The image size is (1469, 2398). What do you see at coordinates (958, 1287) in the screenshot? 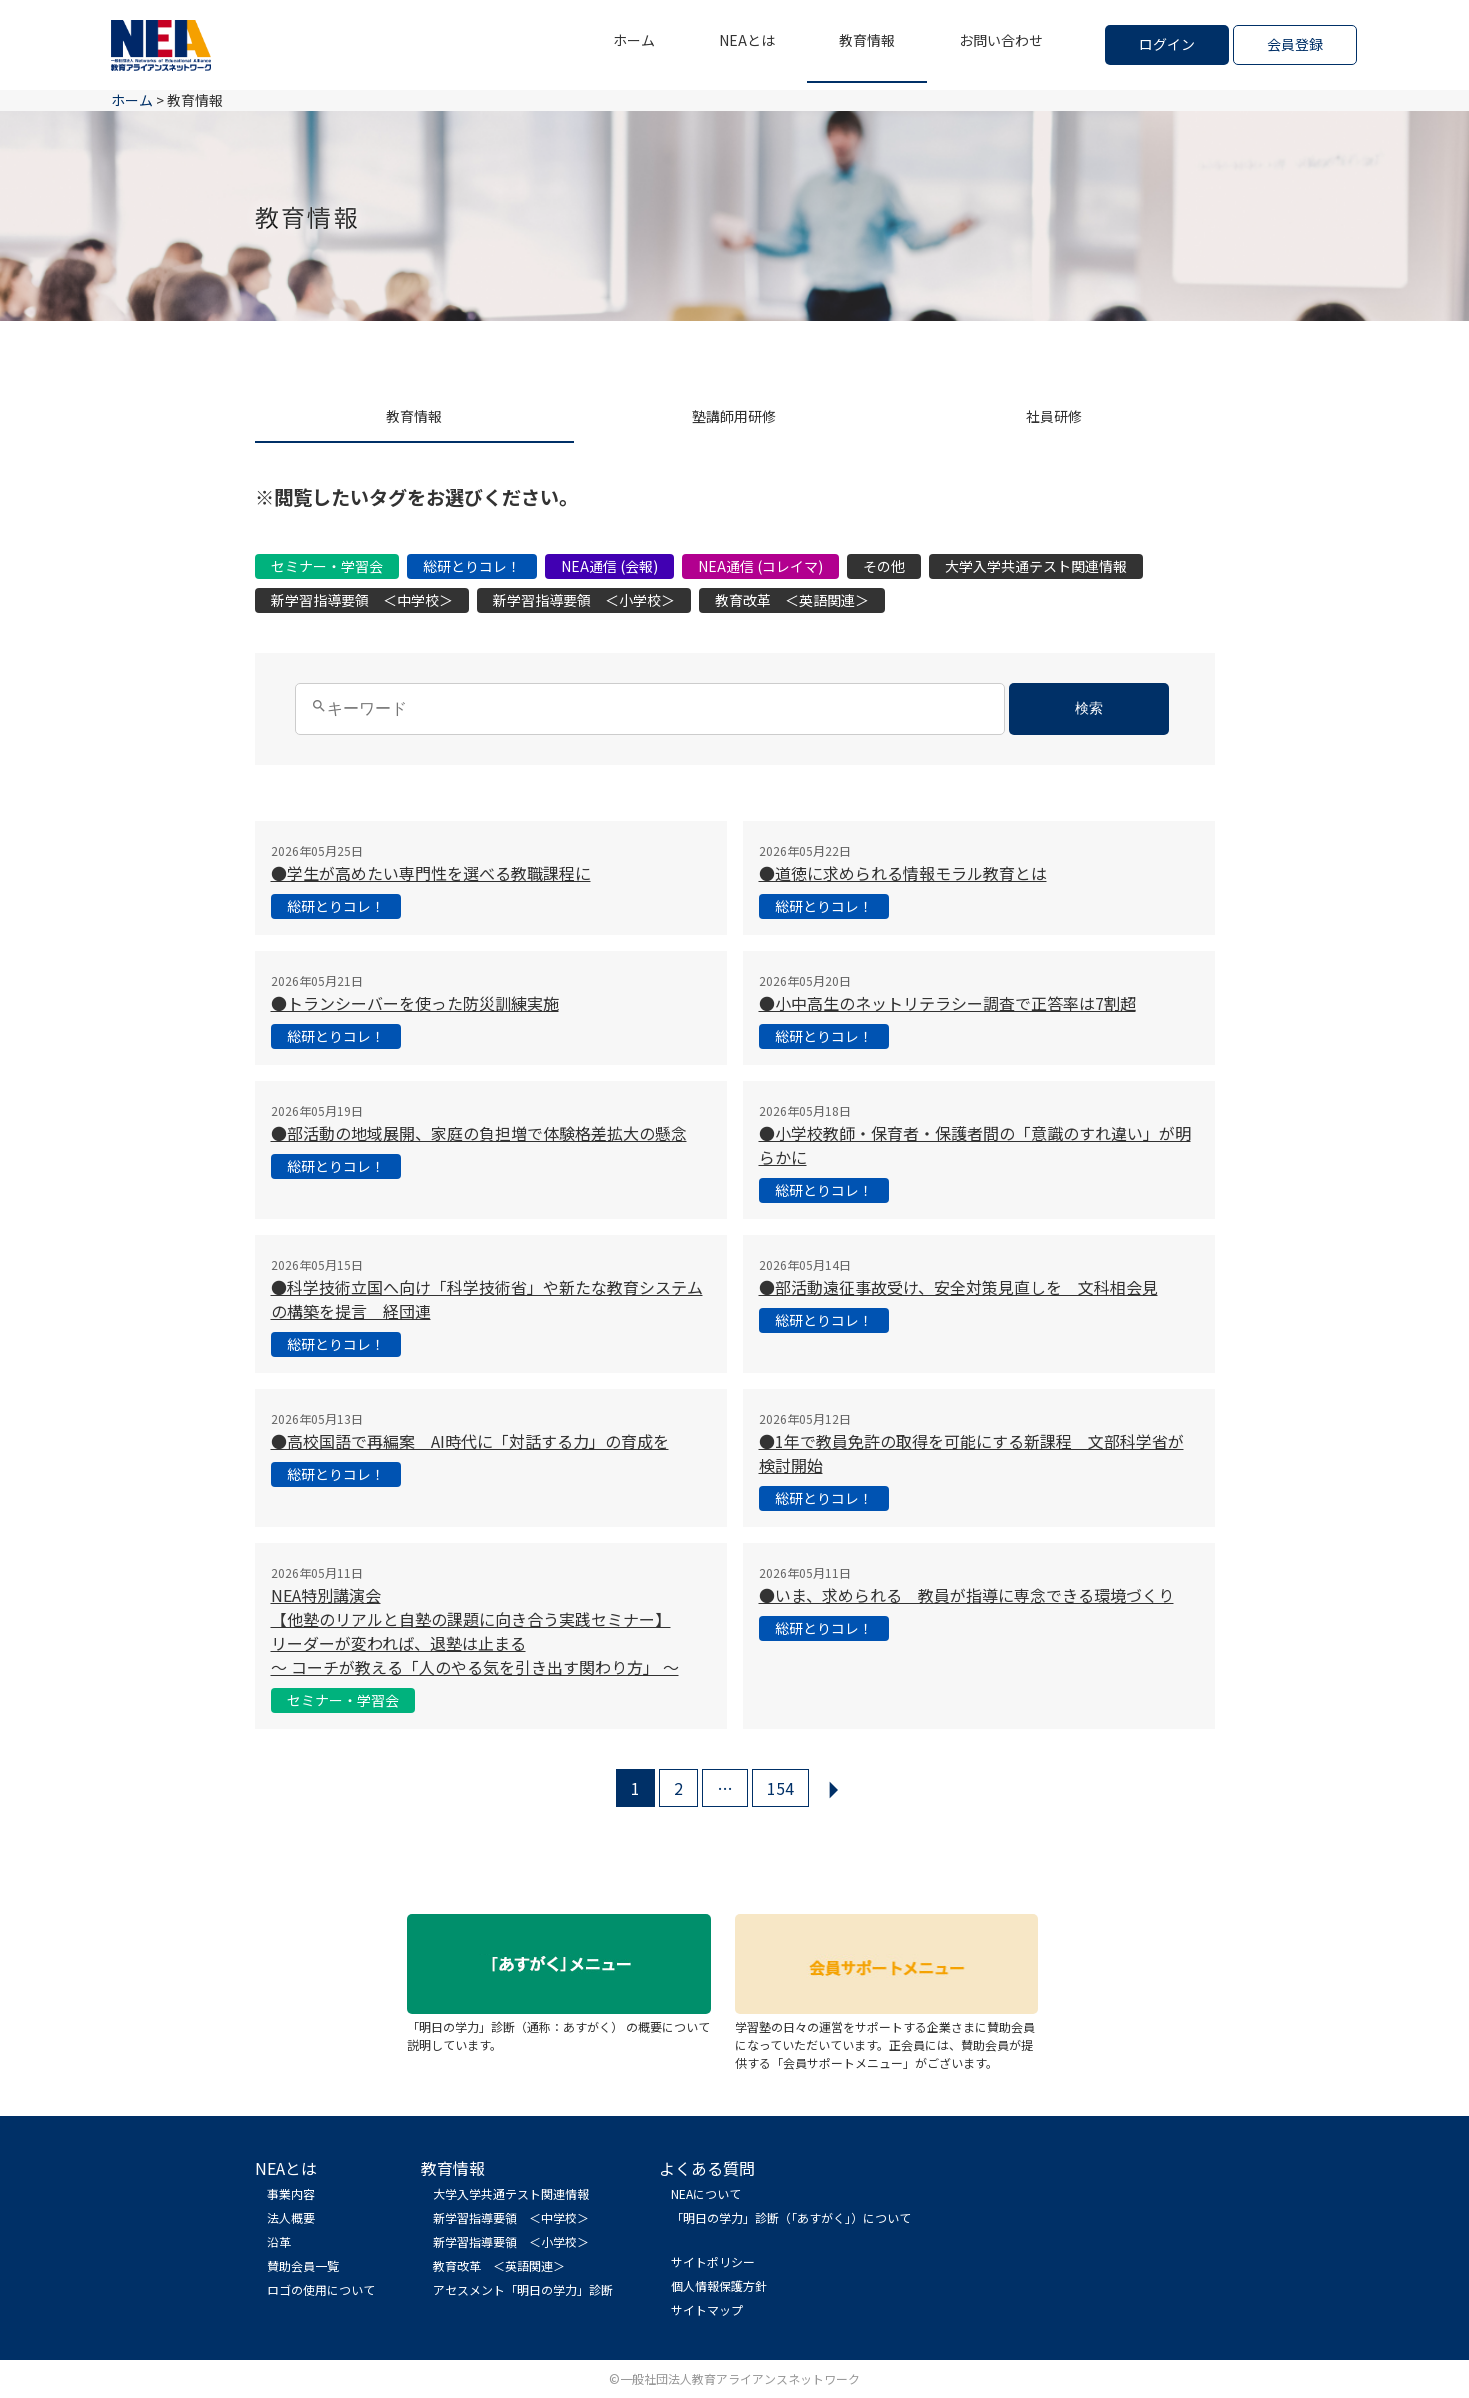
I see `●部活動遠征事故受け、安全対策見直しを 文科相会見` at bounding box center [958, 1287].